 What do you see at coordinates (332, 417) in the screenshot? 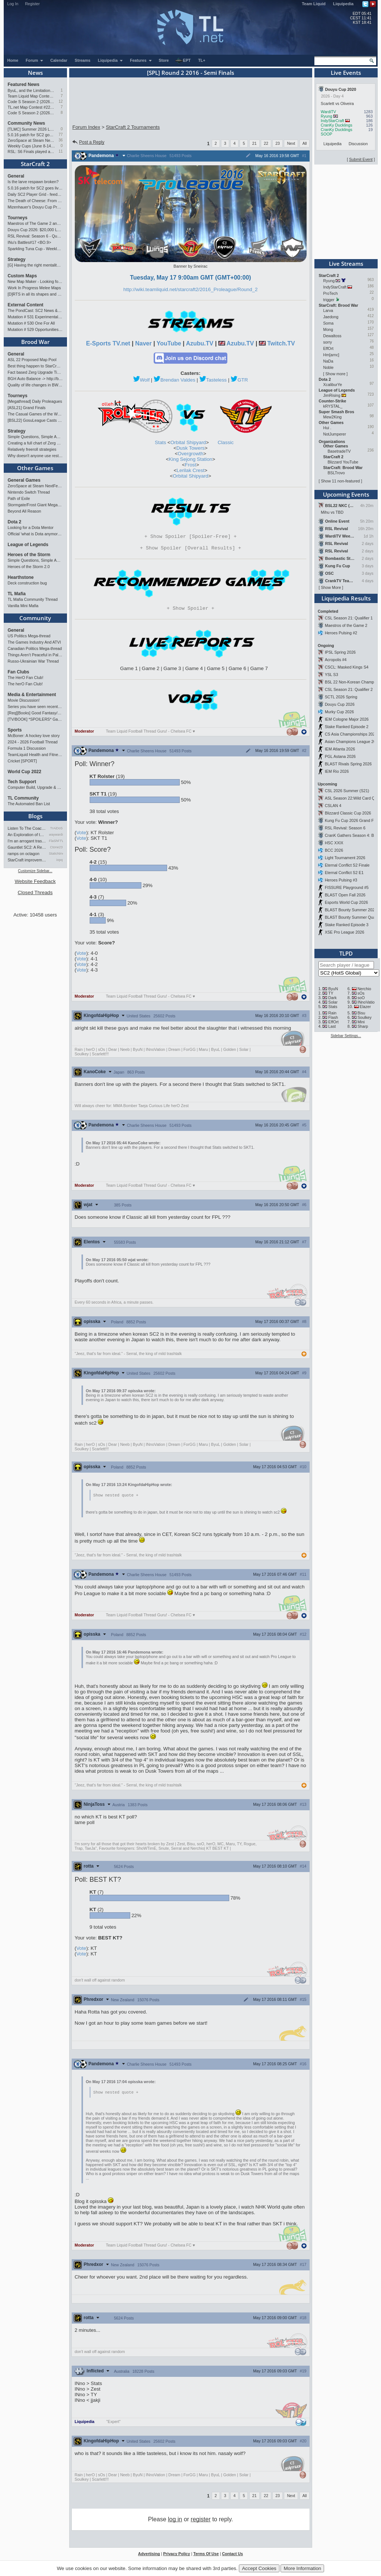
I see `Mew2King` at bounding box center [332, 417].